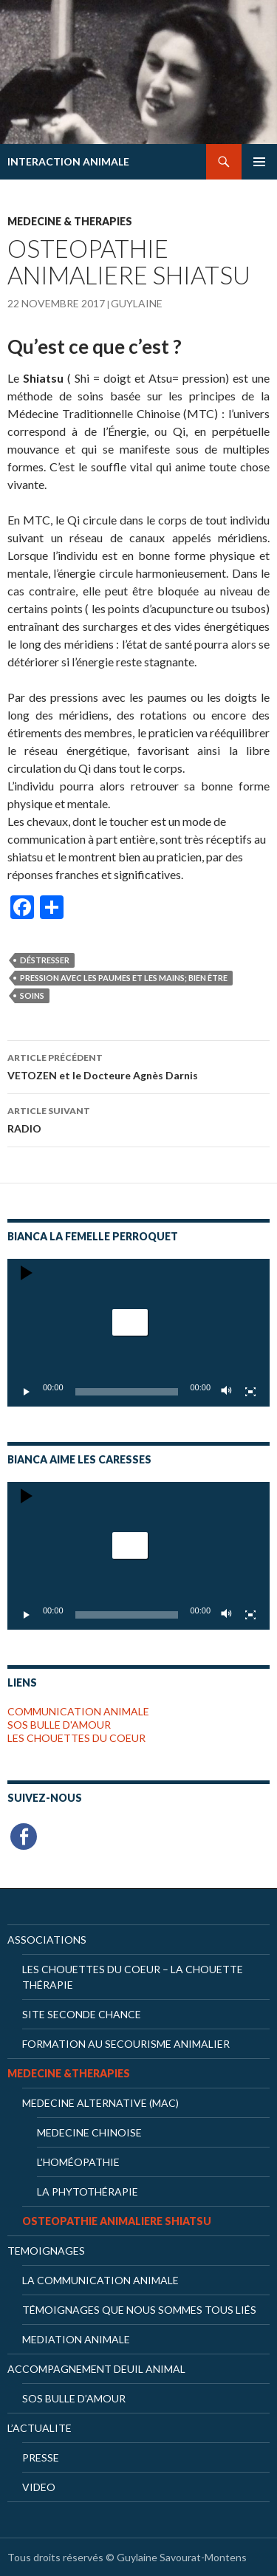 The width and height of the screenshot is (277, 2576). I want to click on PRESSE, so click(40, 2457).